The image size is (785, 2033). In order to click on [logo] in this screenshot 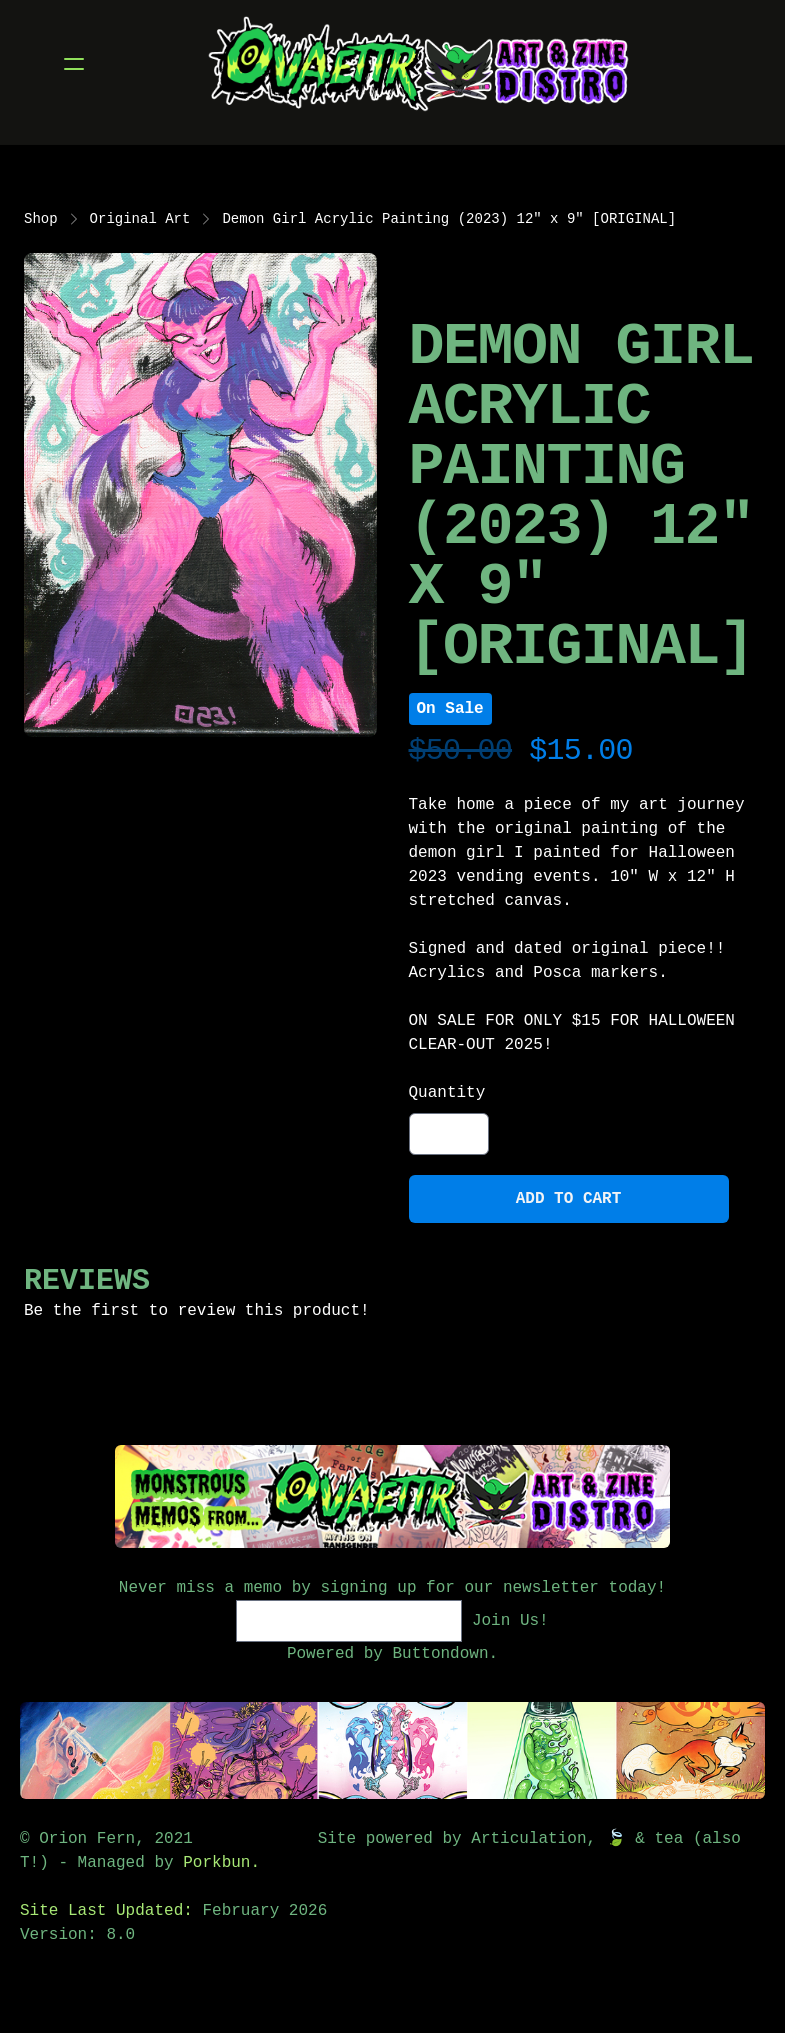, I will do `click(418, 64)`.